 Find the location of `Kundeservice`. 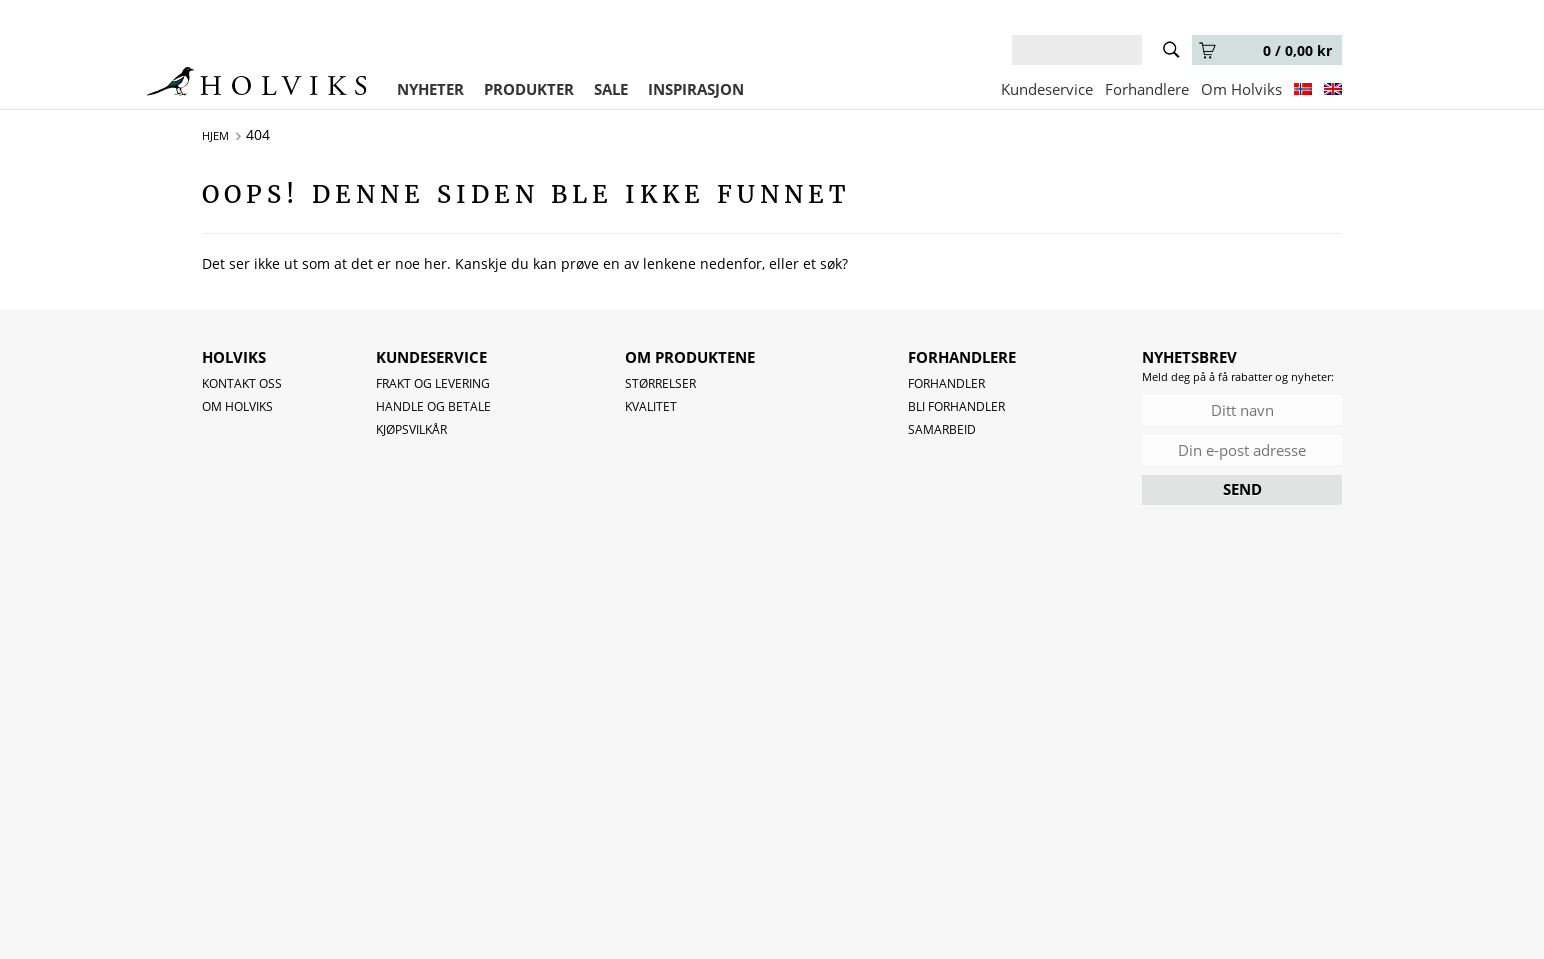

Kundeservice is located at coordinates (1047, 89).